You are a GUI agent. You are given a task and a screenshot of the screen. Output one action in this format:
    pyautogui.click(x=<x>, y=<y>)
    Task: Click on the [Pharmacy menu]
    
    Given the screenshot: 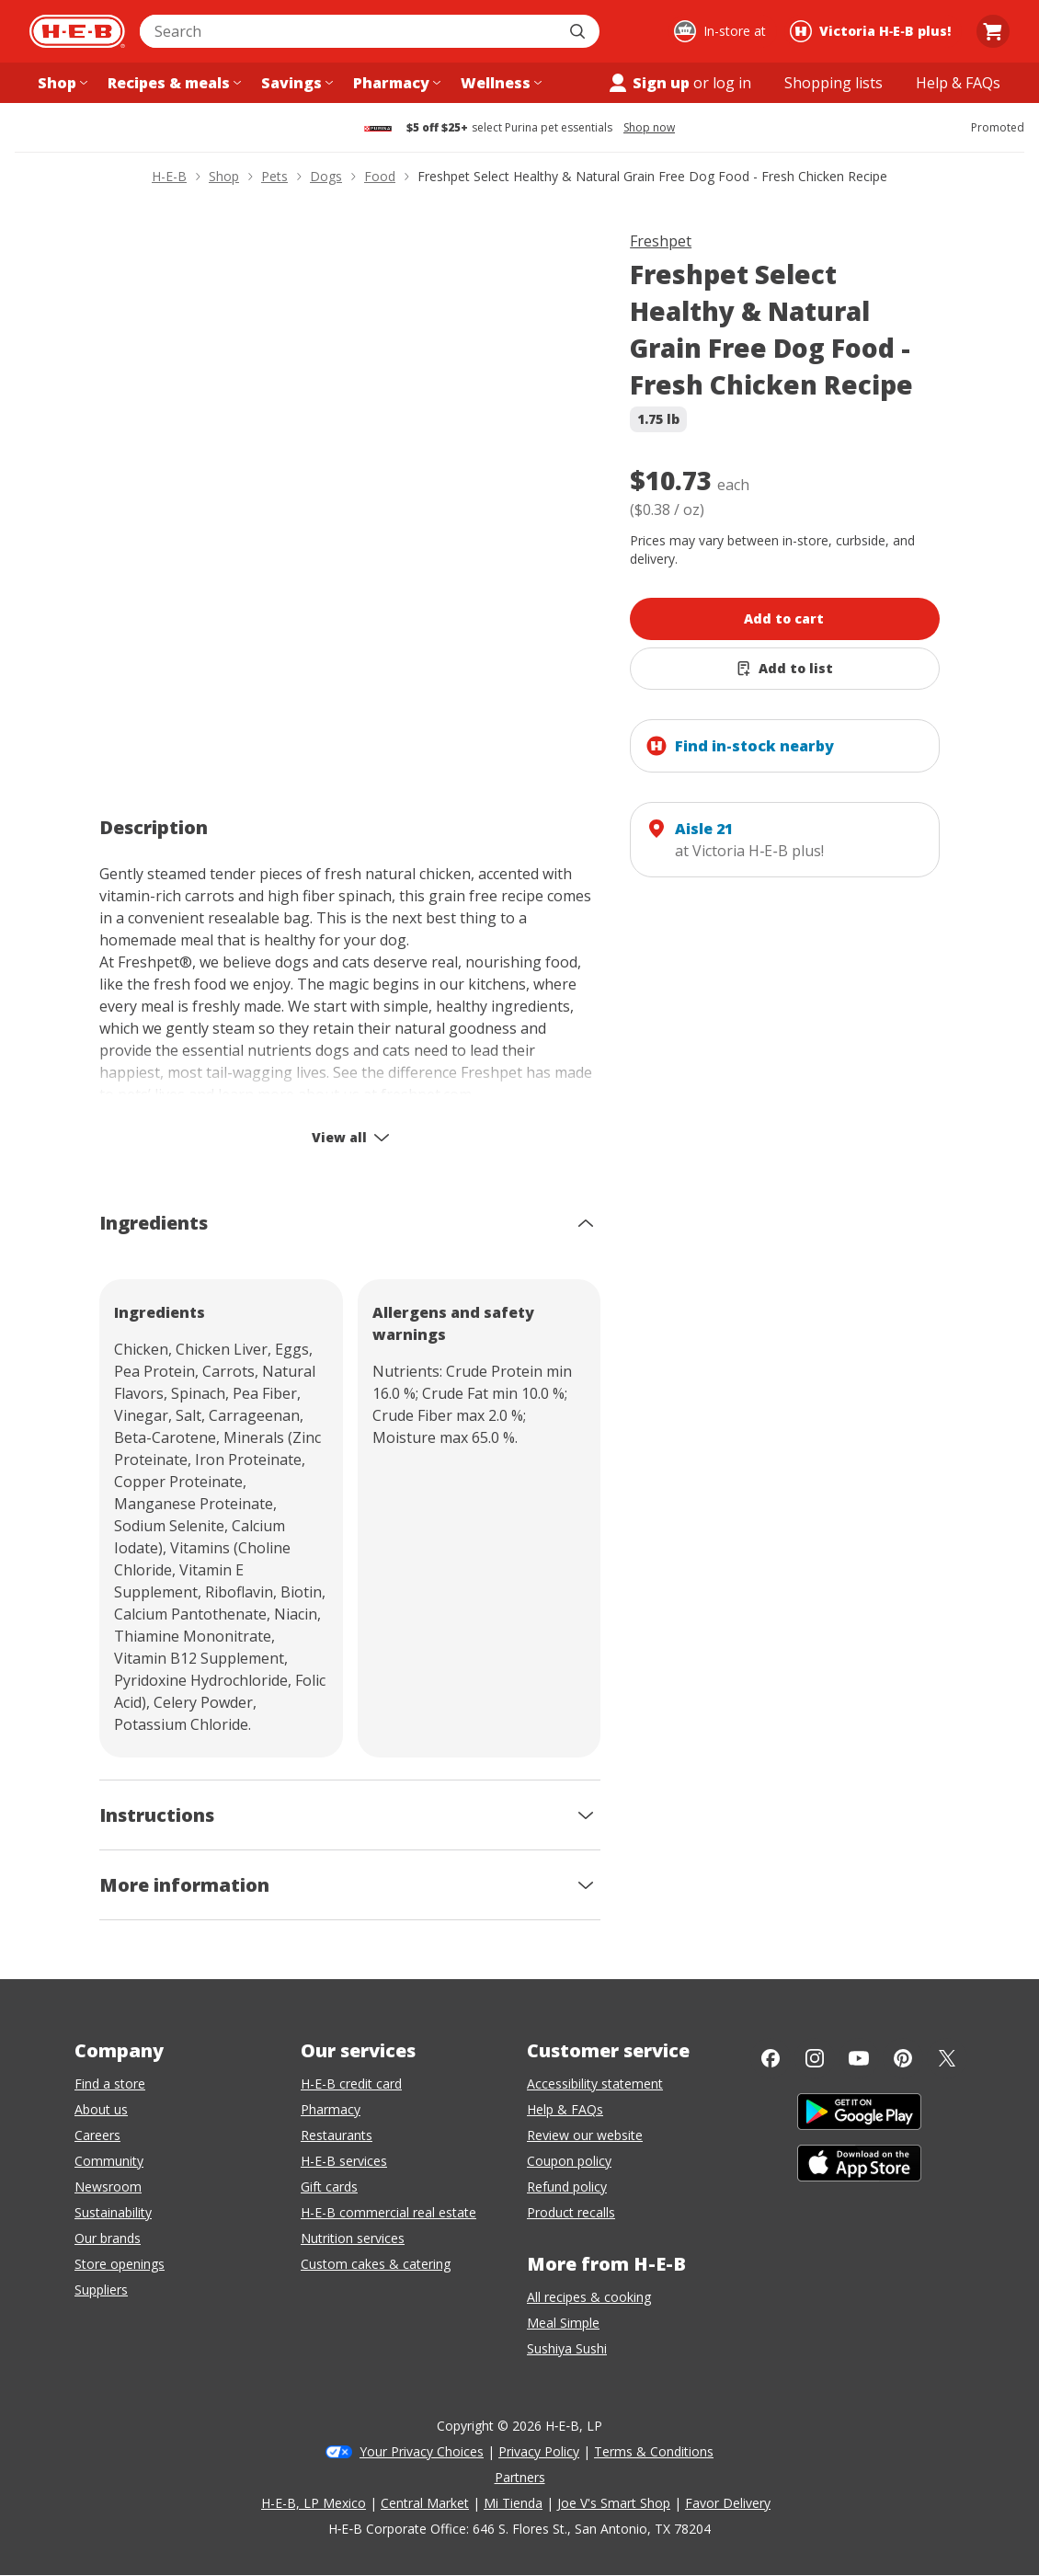 What is the action you would take?
    pyautogui.click(x=395, y=82)
    